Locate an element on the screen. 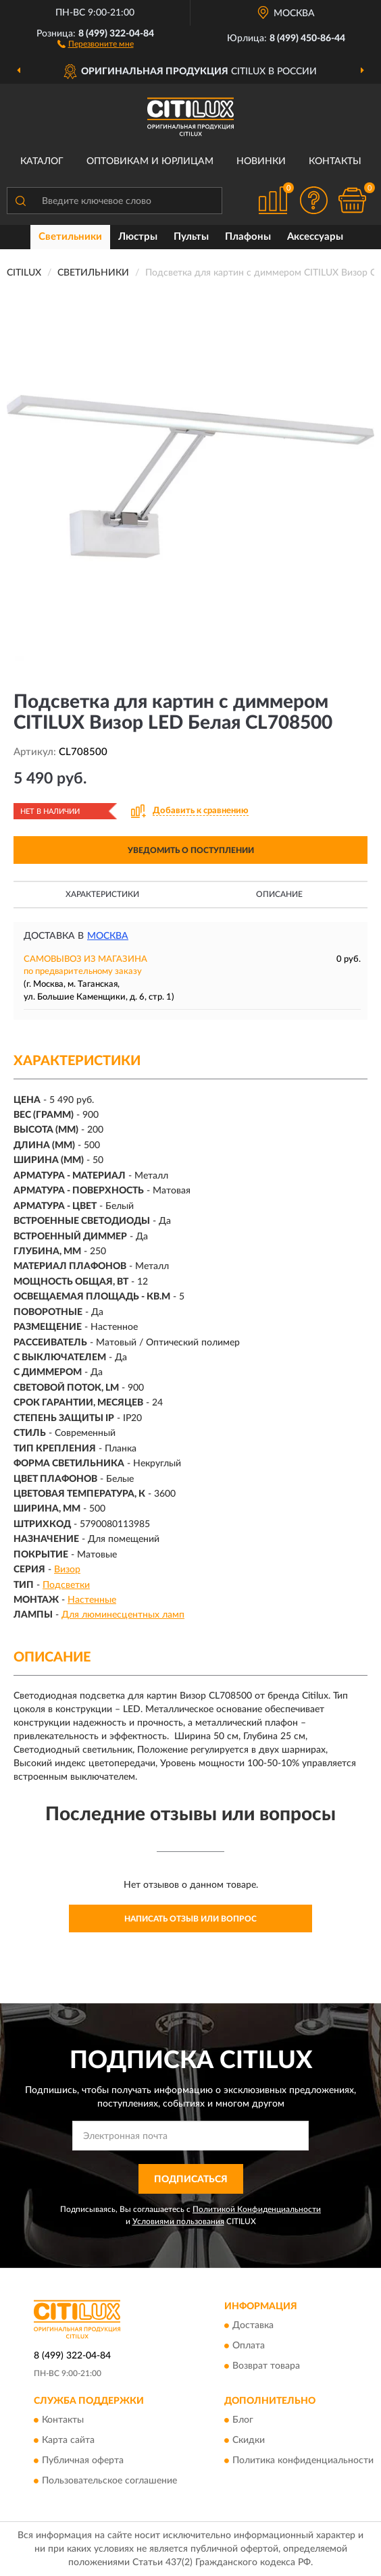 This screenshot has width=381, height=2576. Визор is located at coordinates (67, 1569).